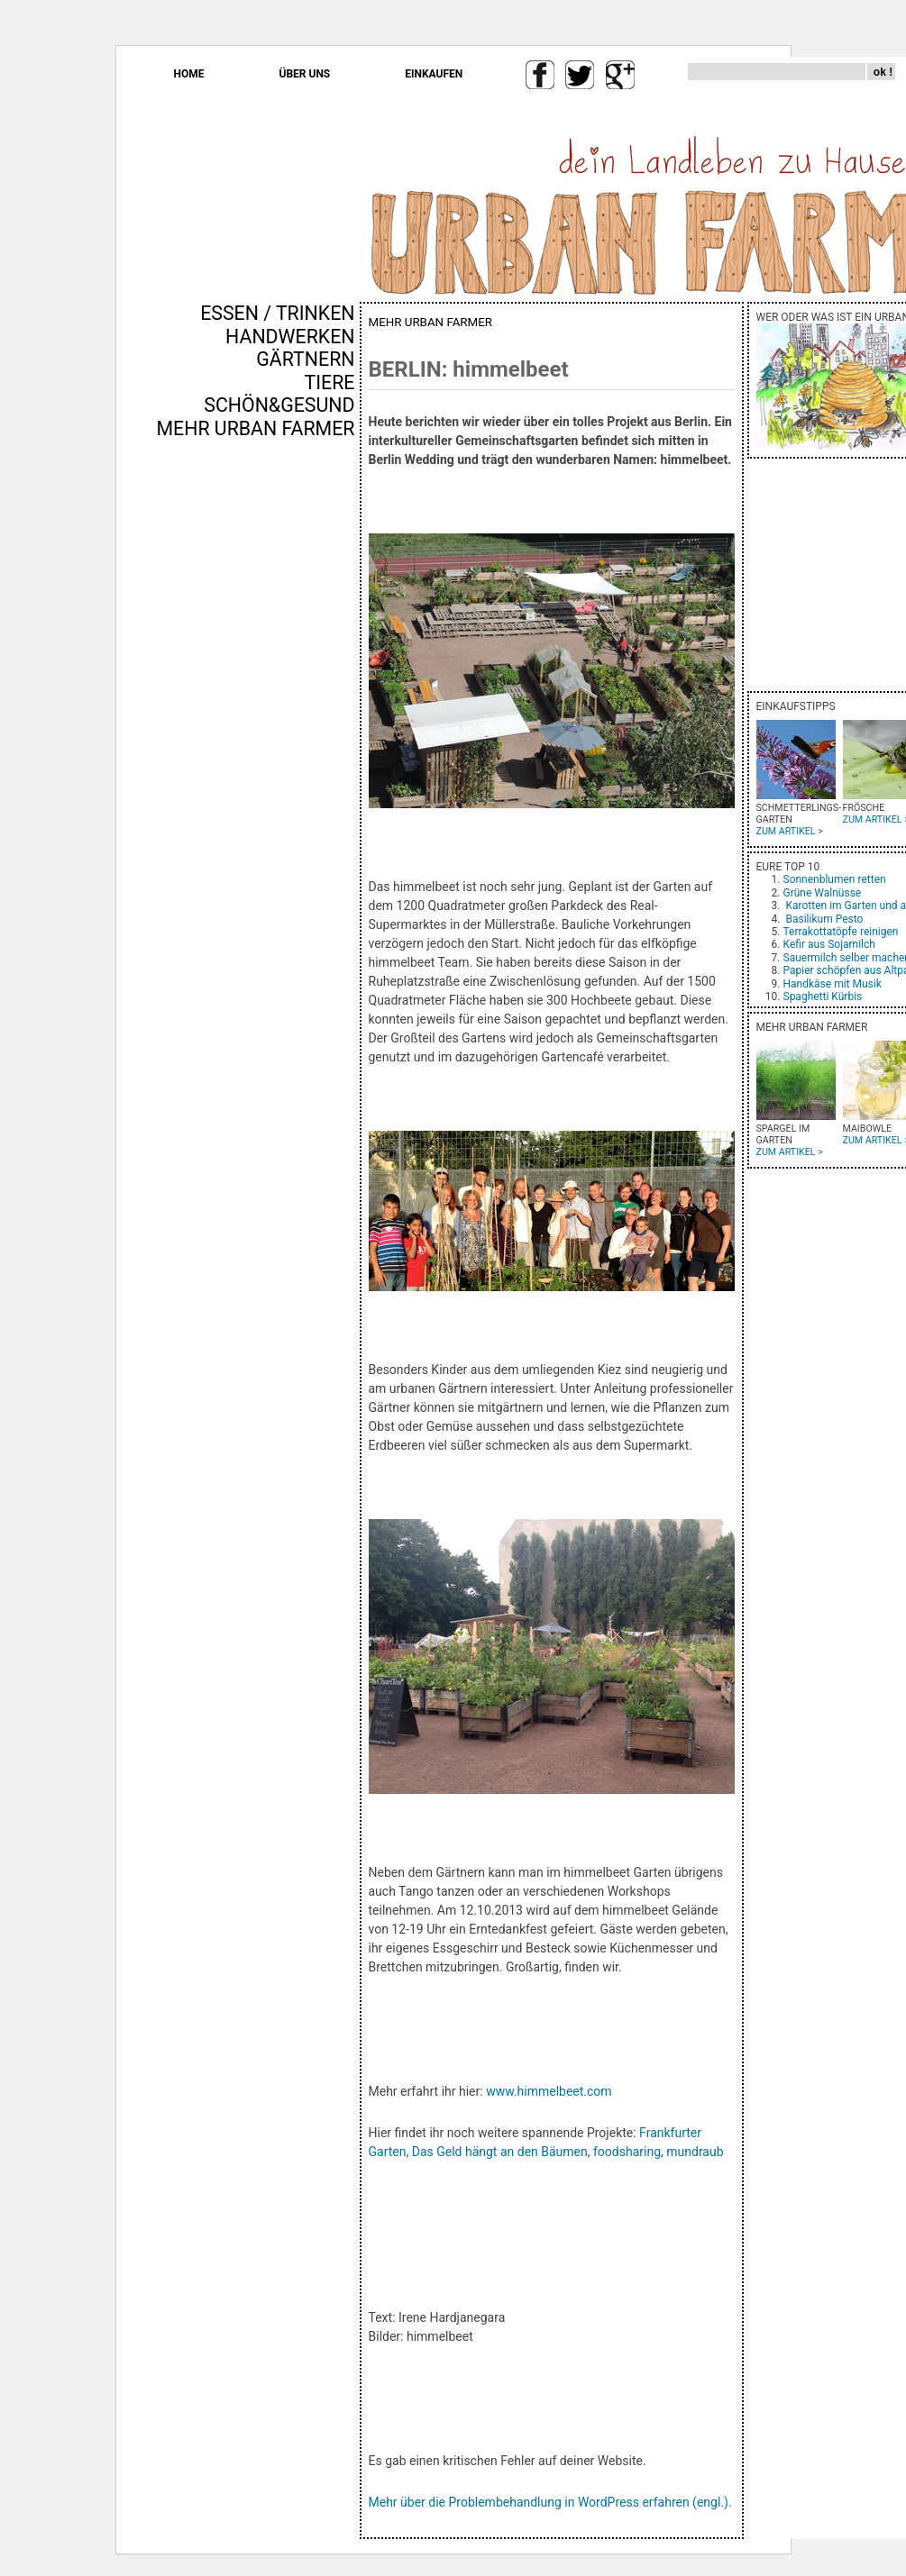 The width and height of the screenshot is (906, 2576). I want to click on EINKAUFEN, so click(433, 74).